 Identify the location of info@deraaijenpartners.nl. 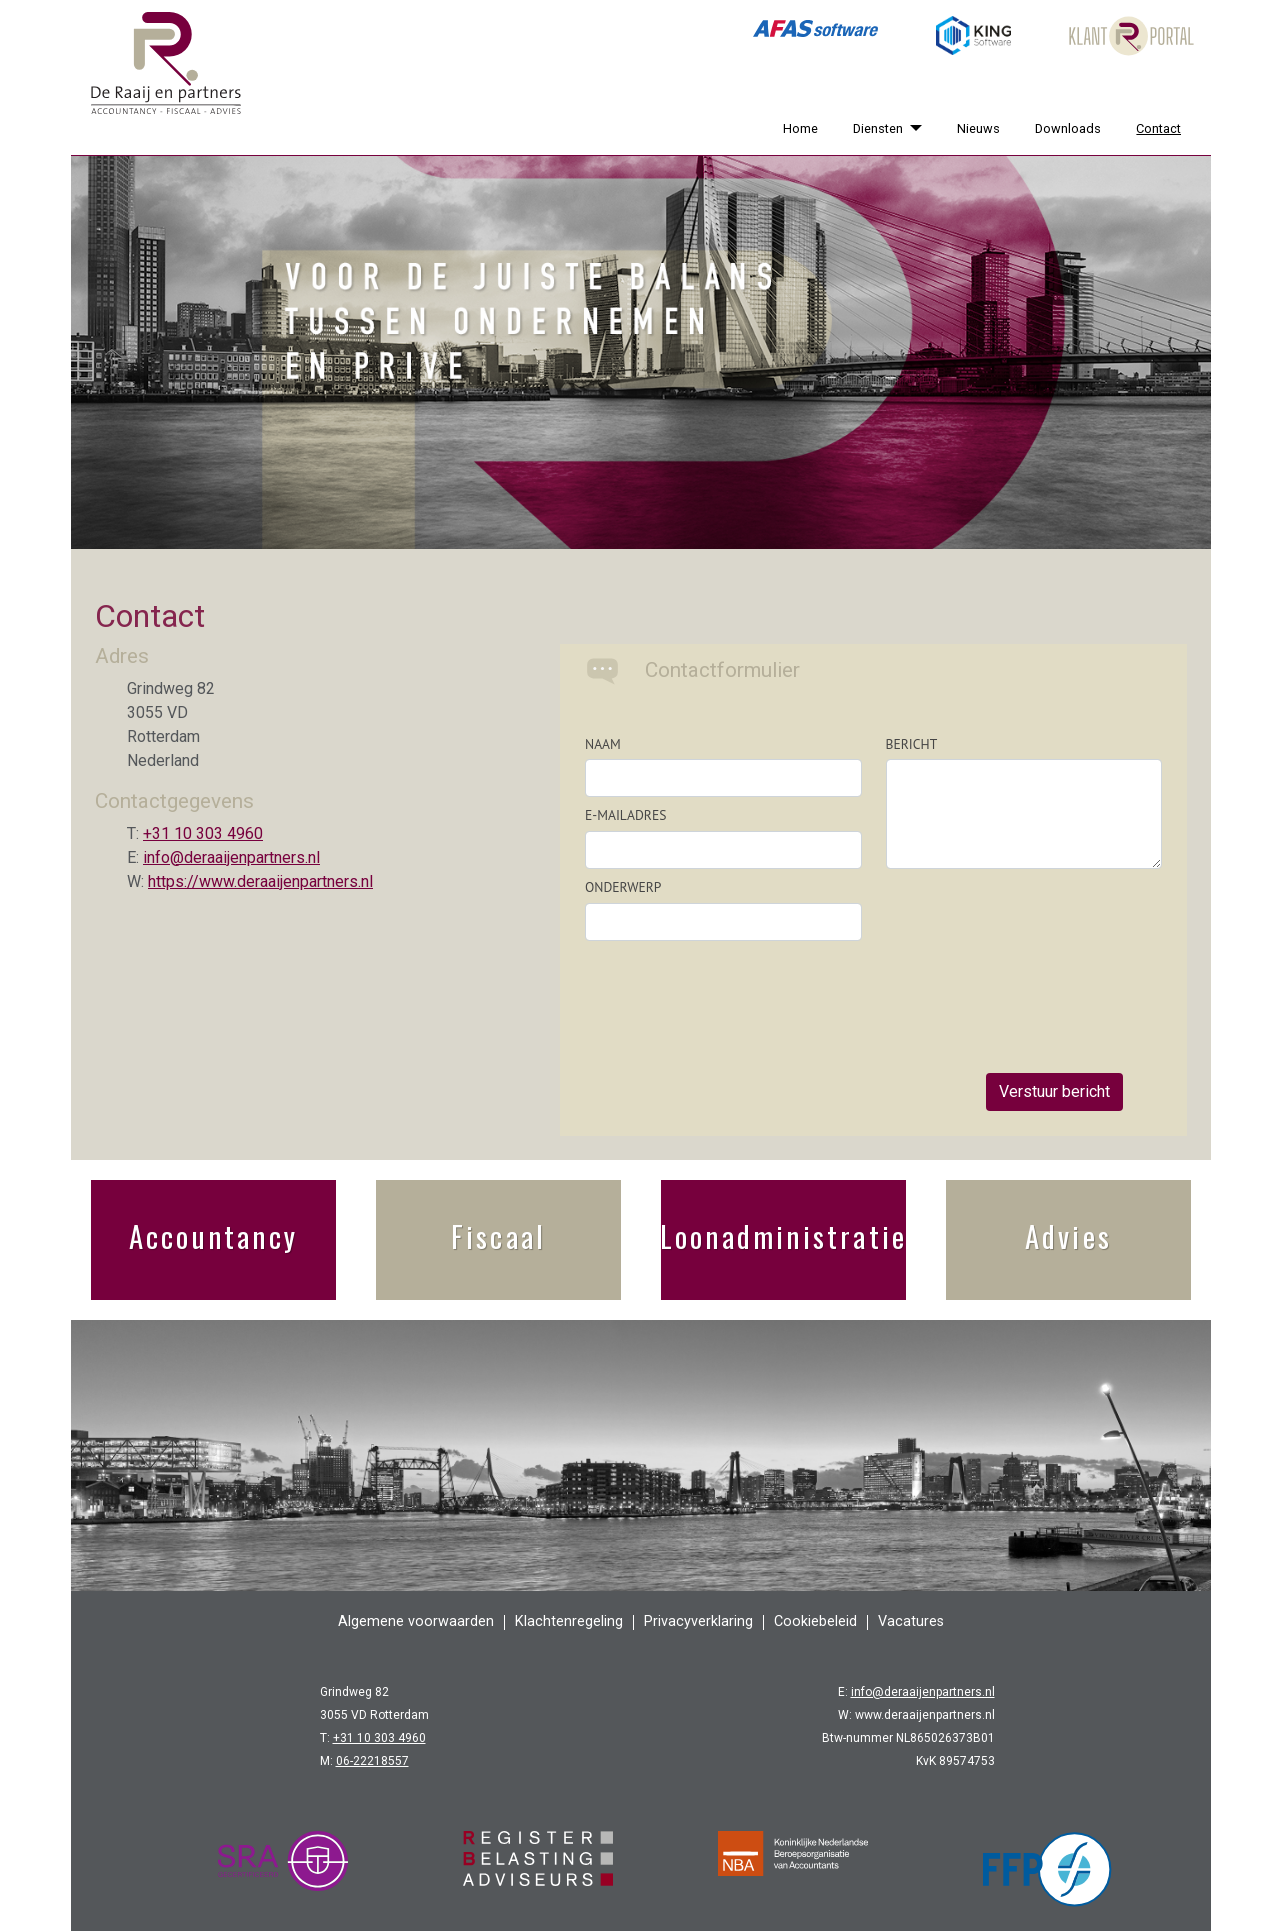
(231, 857).